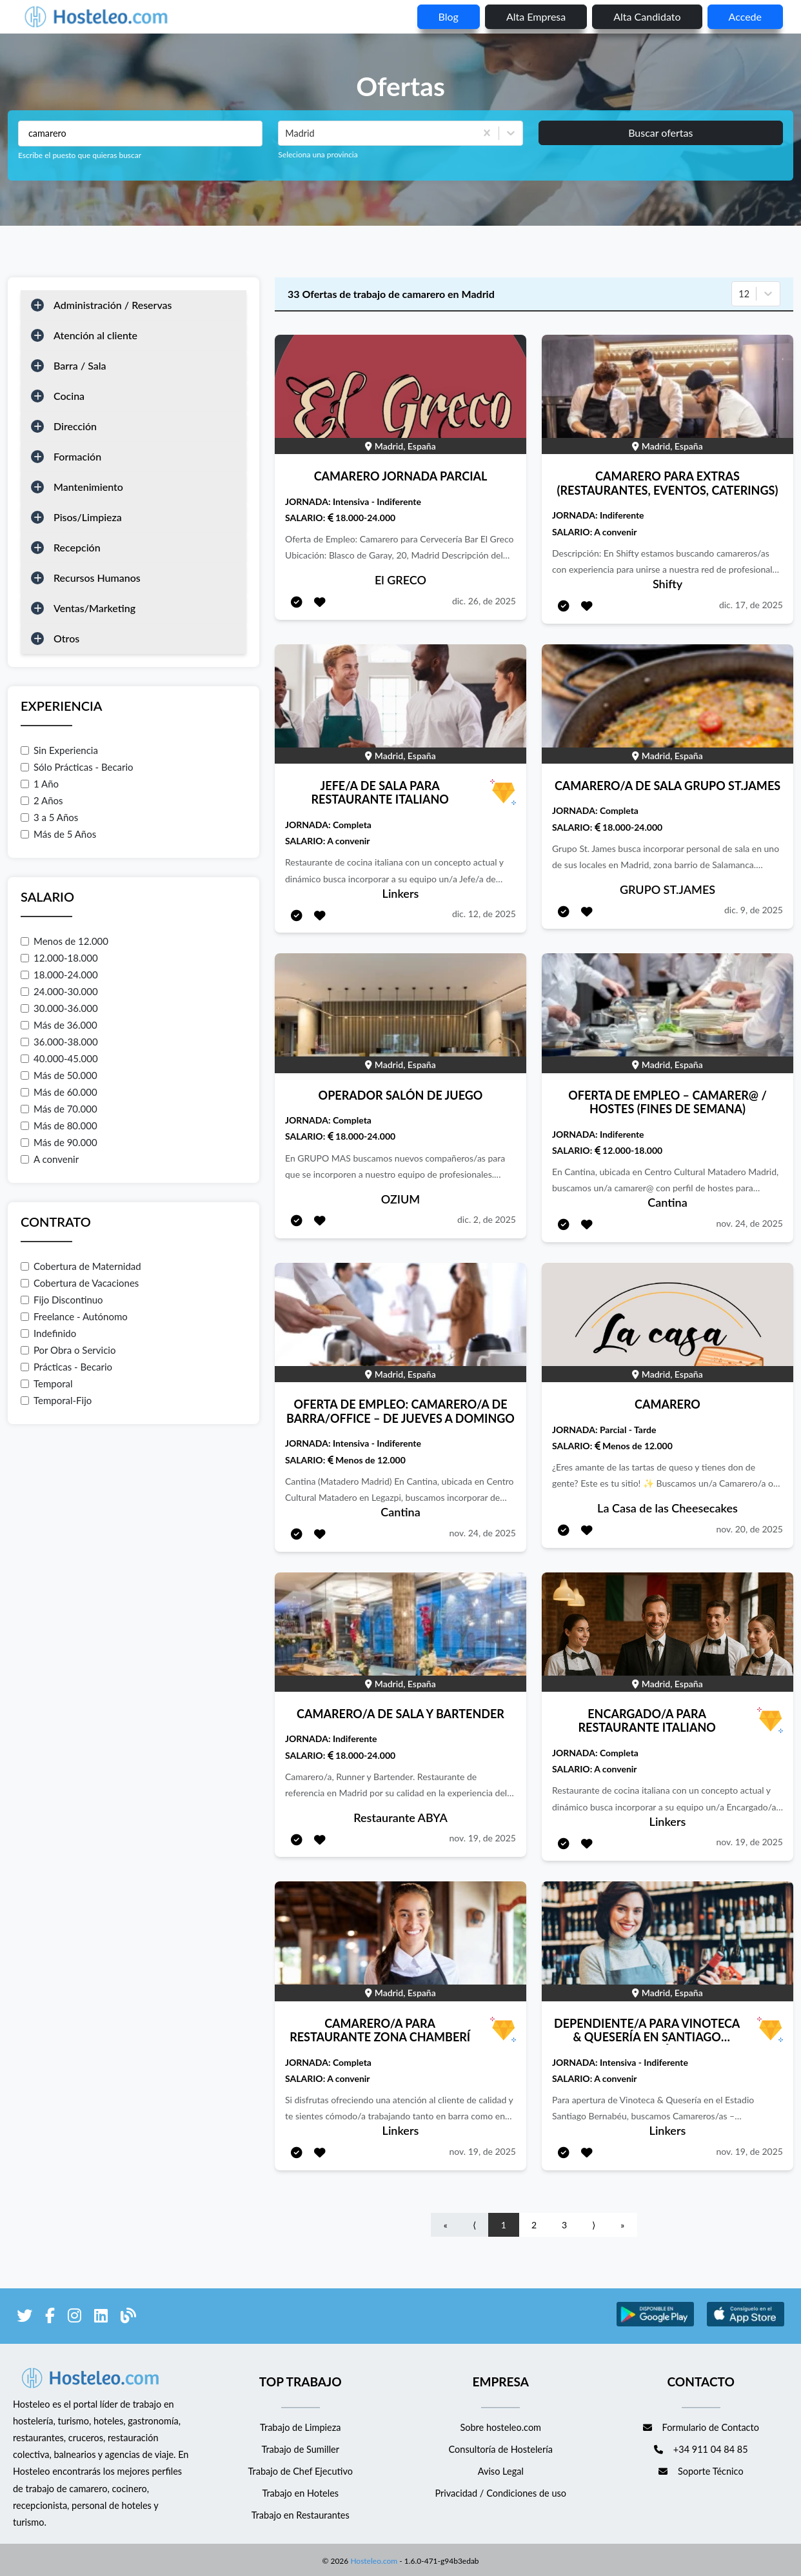  Describe the element at coordinates (751, 604) in the screenshot. I see `dic. 17, de 2025` at that location.